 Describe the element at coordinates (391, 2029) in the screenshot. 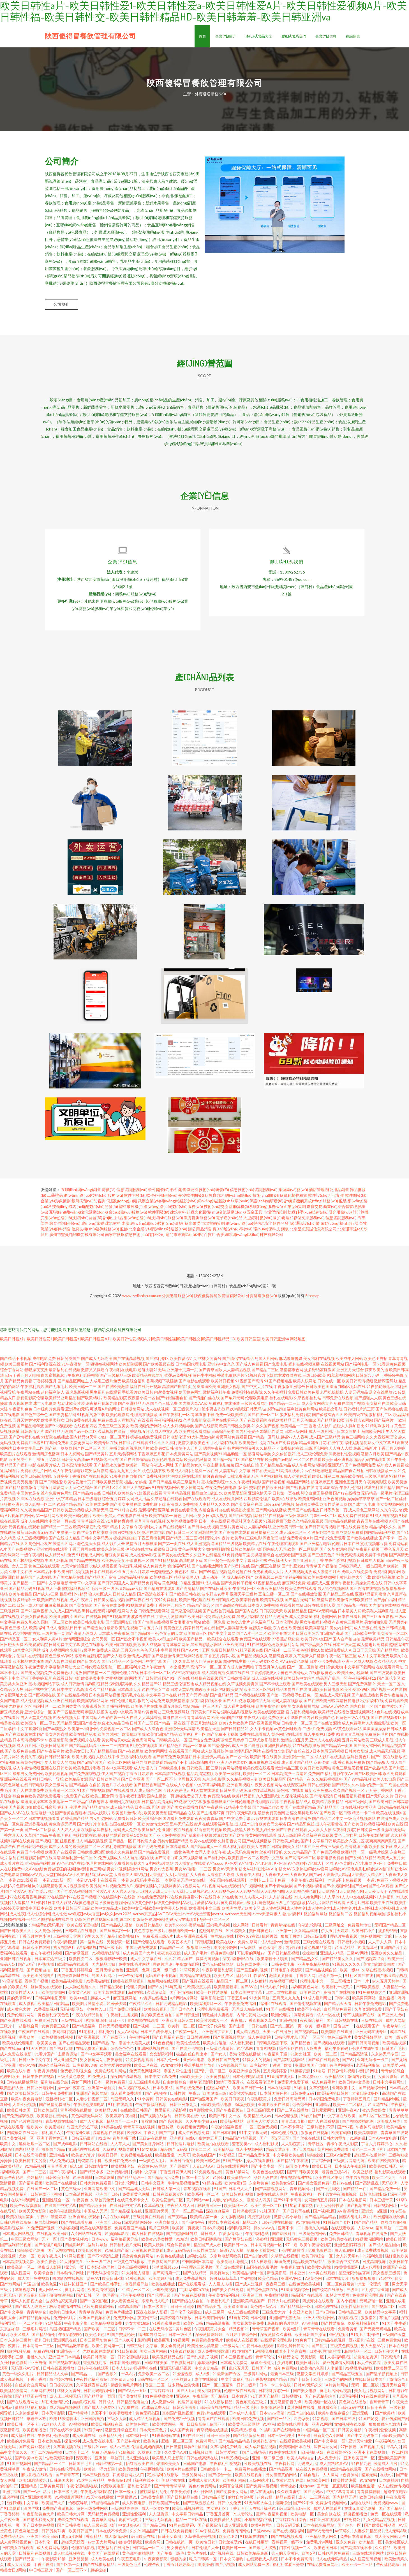

I see `午夜草草` at that location.